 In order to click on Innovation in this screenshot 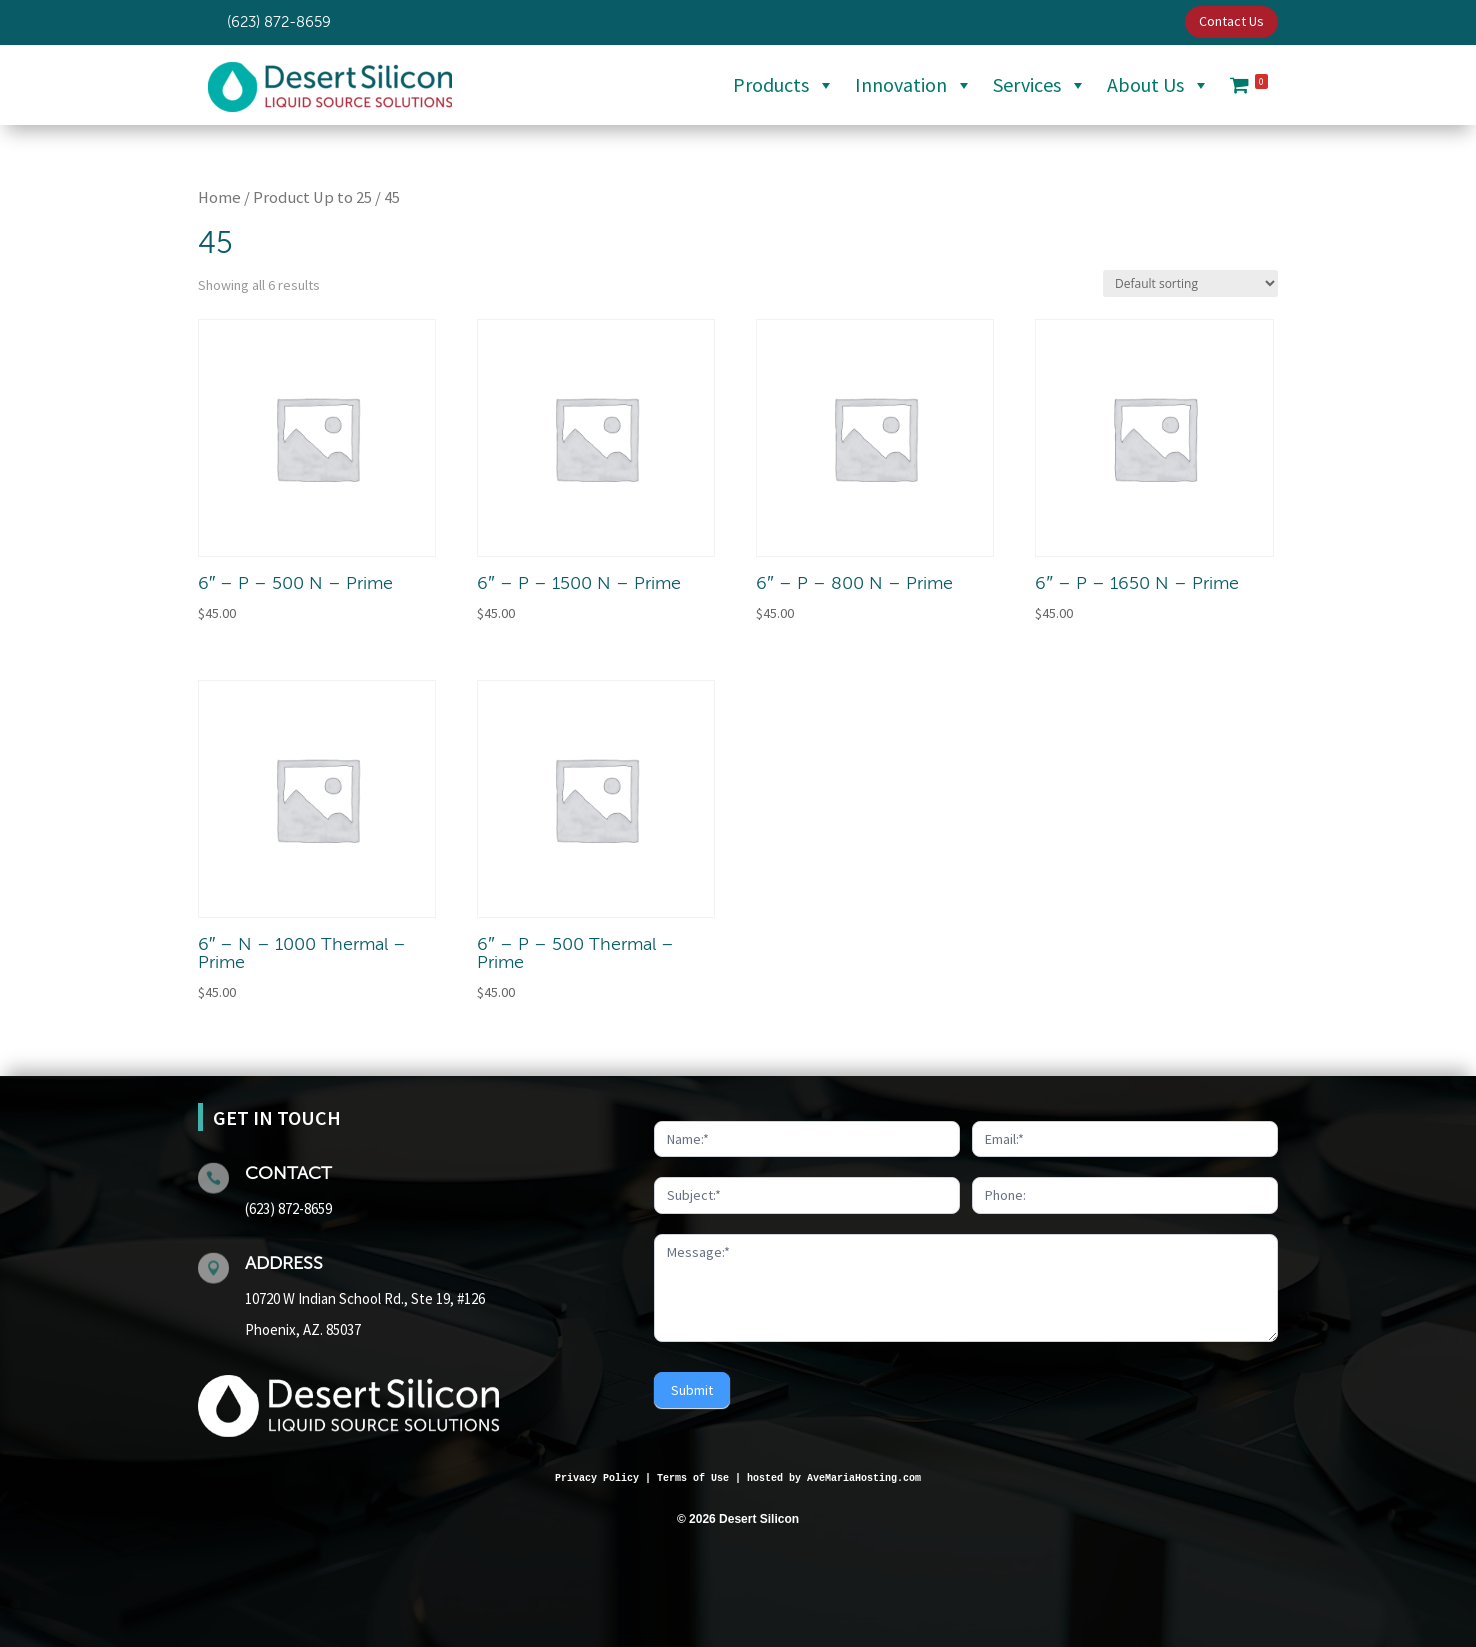, I will do `click(914, 85)`.